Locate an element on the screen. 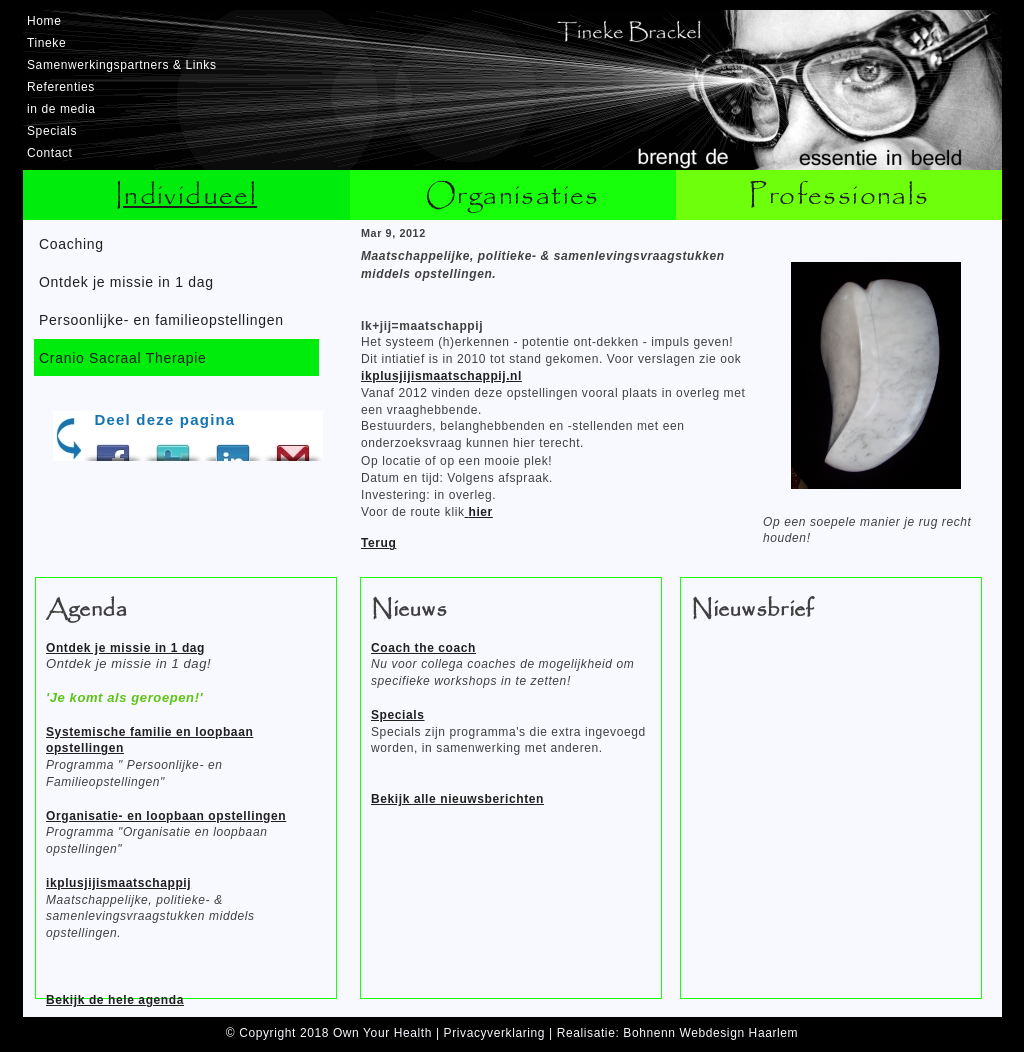 The width and height of the screenshot is (1024, 1052). Bohnenn Webdesign Haarlem is located at coordinates (710, 1033).